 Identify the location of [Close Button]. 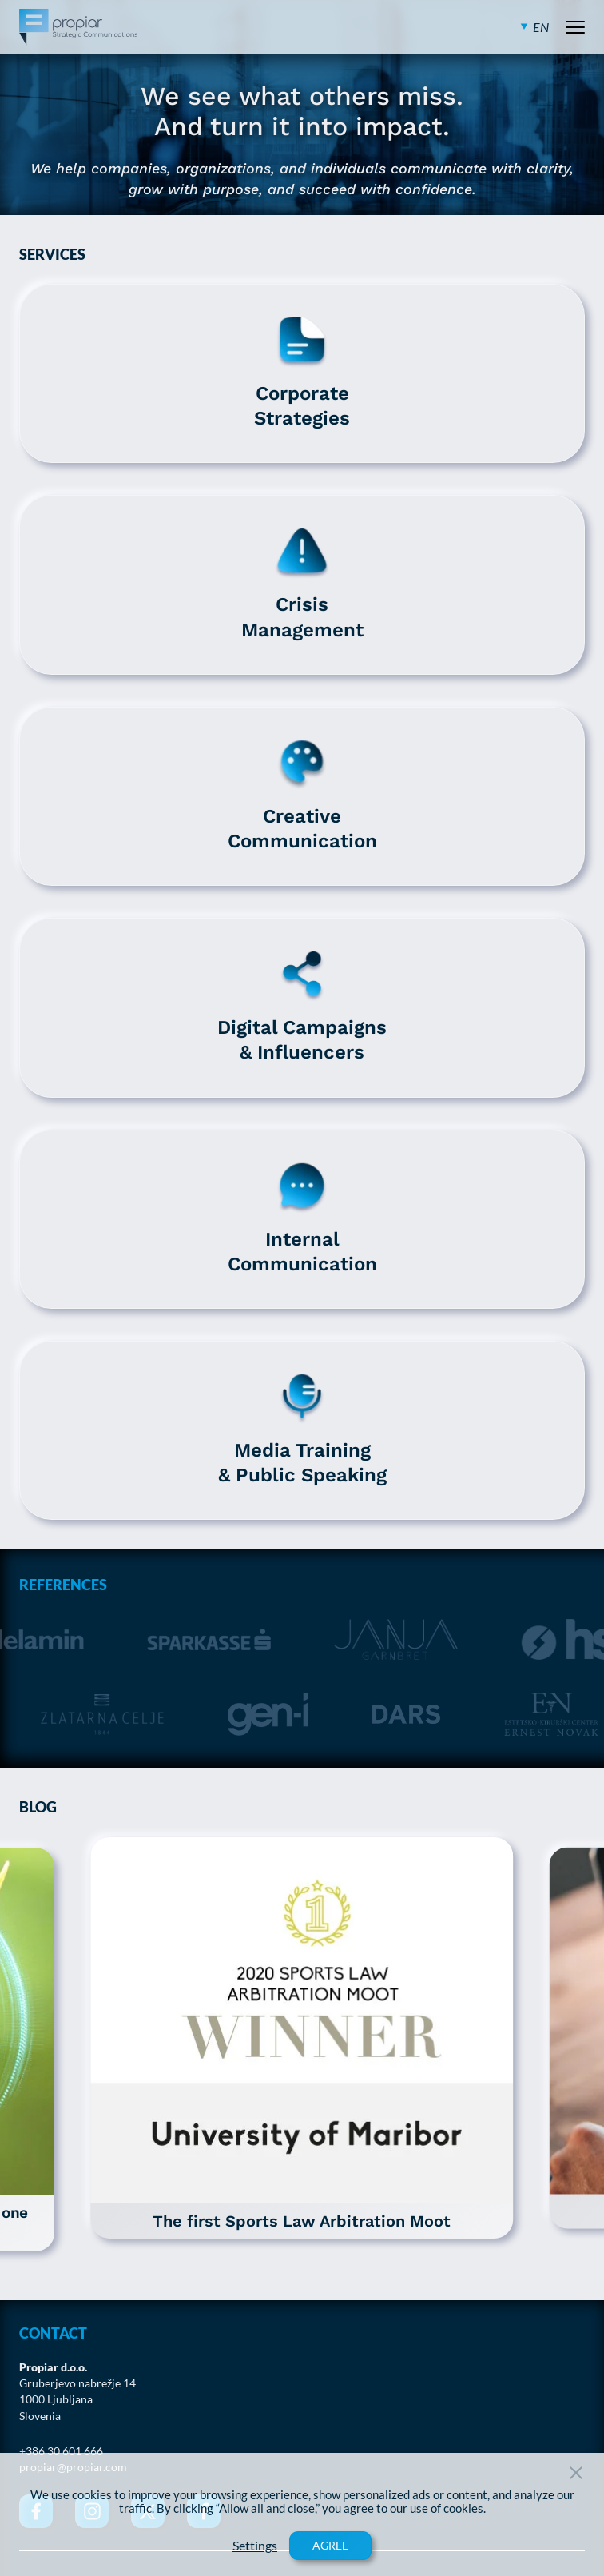
(576, 2473).